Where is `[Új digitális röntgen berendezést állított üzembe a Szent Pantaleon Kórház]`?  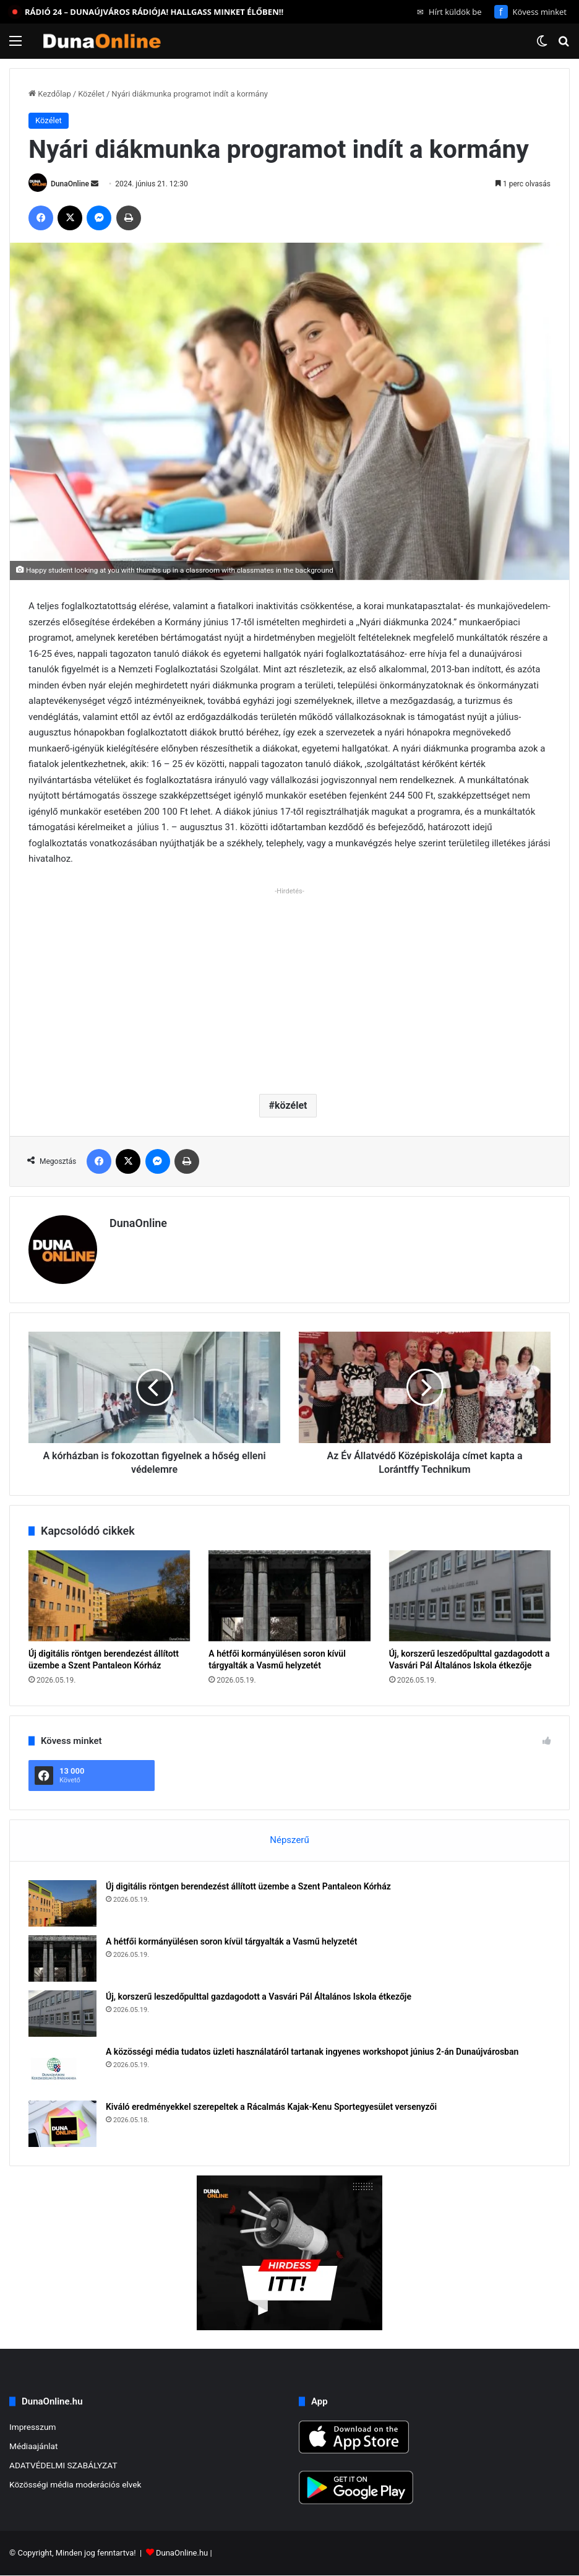
[Új digitális röntgen berendezést állított üzembe a Szent Pantaleon Kórház] is located at coordinates (109, 1595).